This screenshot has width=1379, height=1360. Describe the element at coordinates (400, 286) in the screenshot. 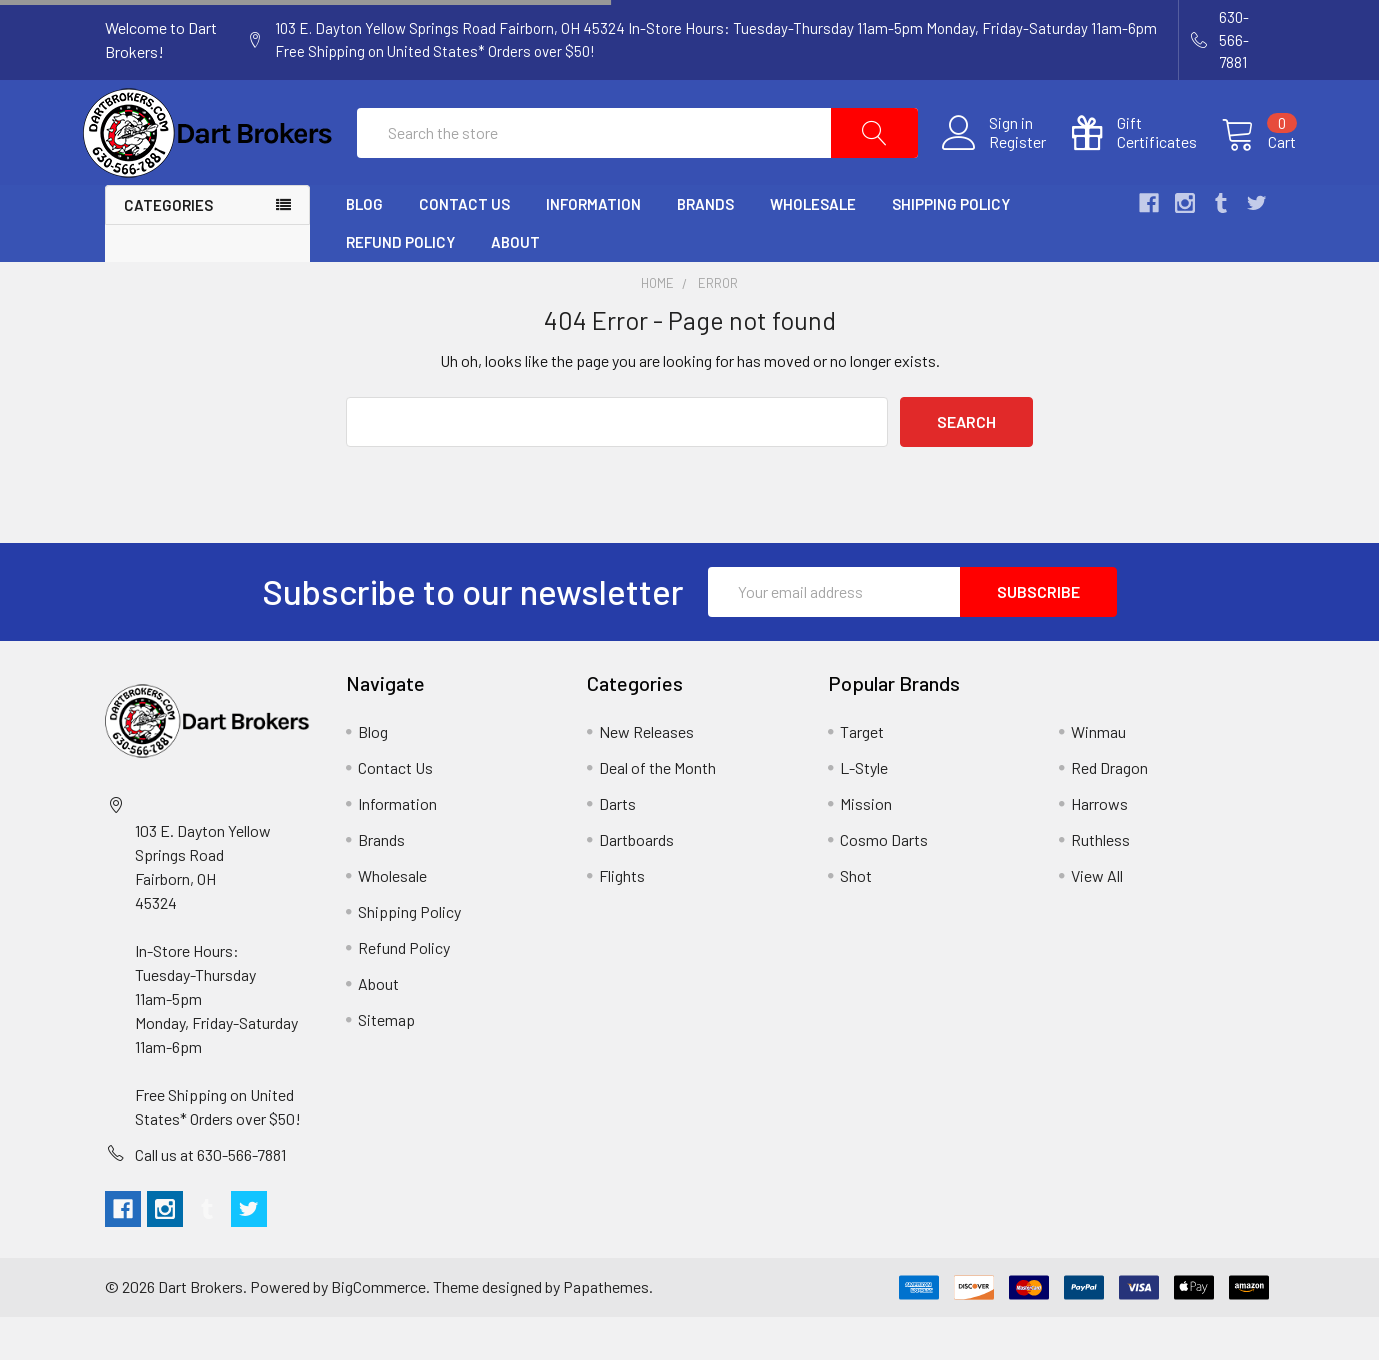

I see `Refund Policy` at that location.